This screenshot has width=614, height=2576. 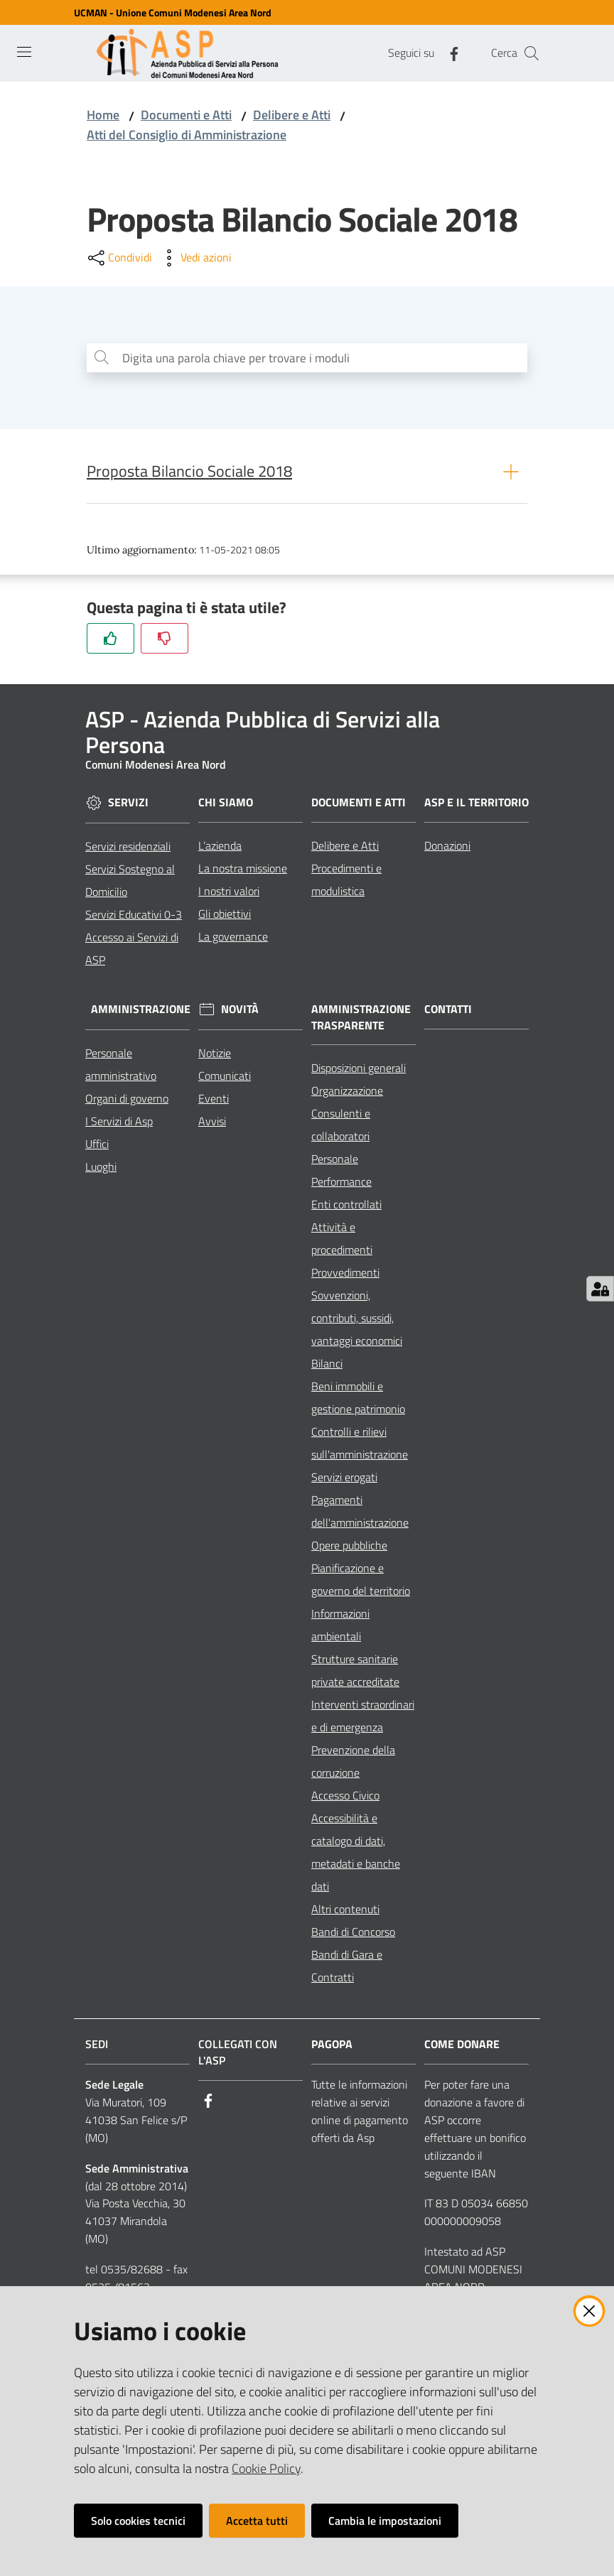 I want to click on Prevenzione della corruzione, so click(x=353, y=1764).